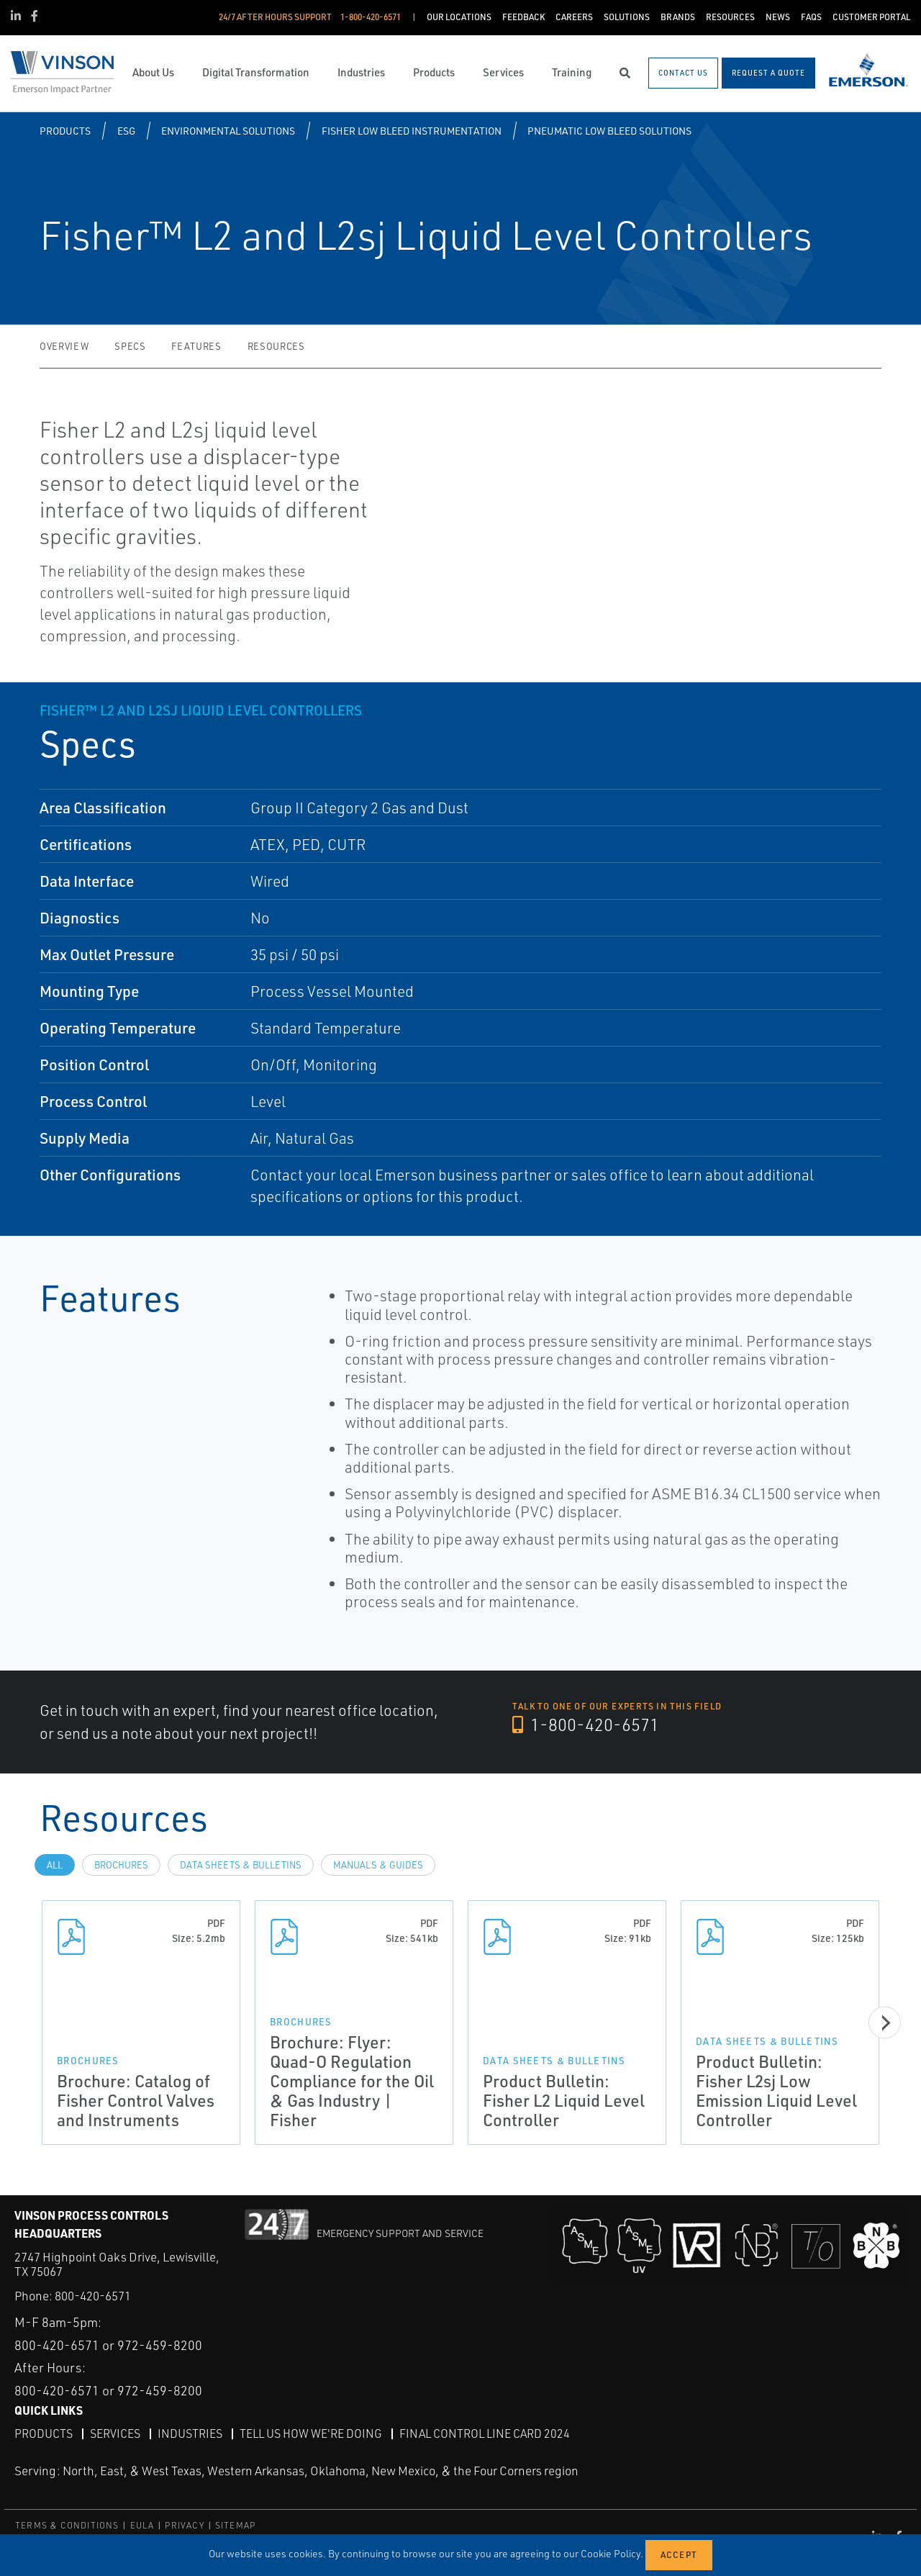  What do you see at coordinates (378, 1865) in the screenshot?
I see `Manuals & Guides [tab]` at bounding box center [378, 1865].